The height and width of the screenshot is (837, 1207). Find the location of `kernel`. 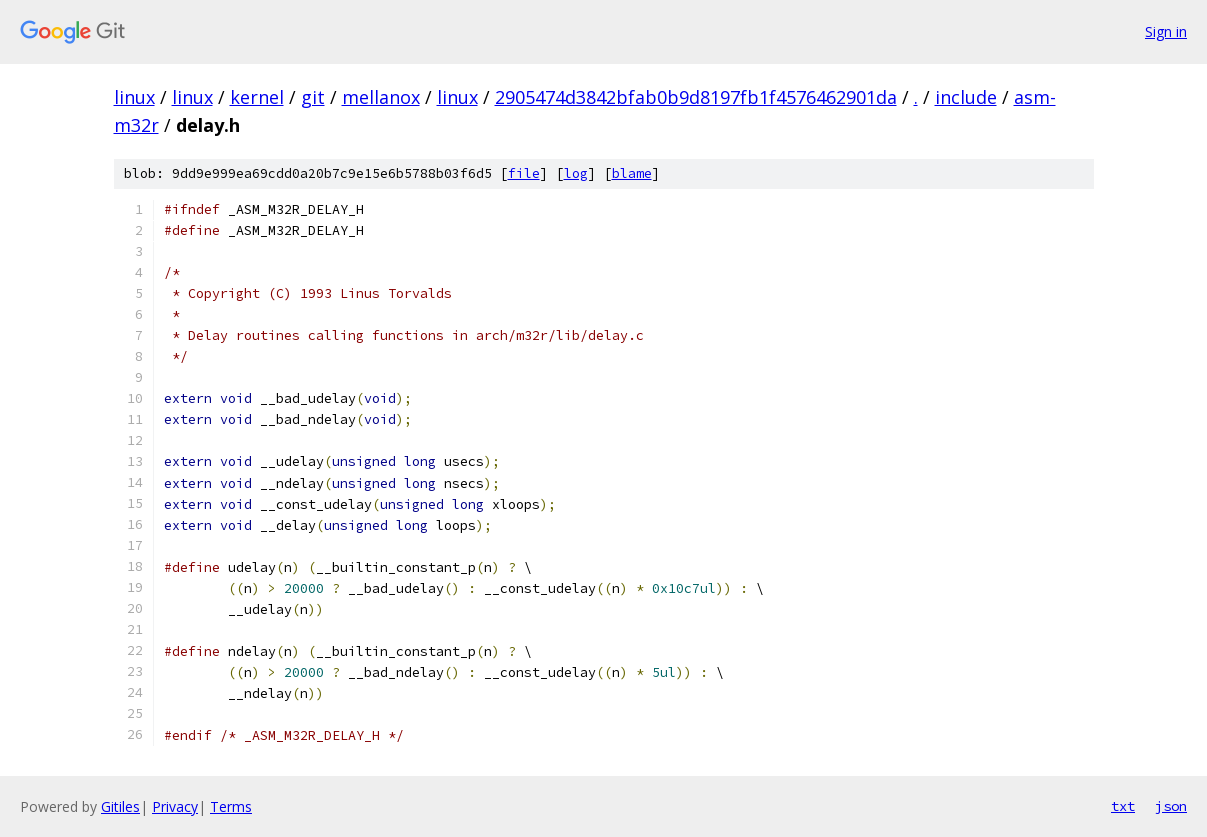

kernel is located at coordinates (257, 97).